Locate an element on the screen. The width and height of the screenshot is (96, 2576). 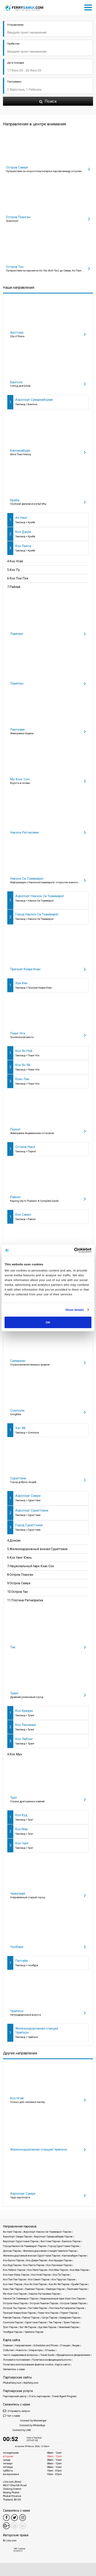
Кох Лаолианг Паром is located at coordinates (59, 2265).